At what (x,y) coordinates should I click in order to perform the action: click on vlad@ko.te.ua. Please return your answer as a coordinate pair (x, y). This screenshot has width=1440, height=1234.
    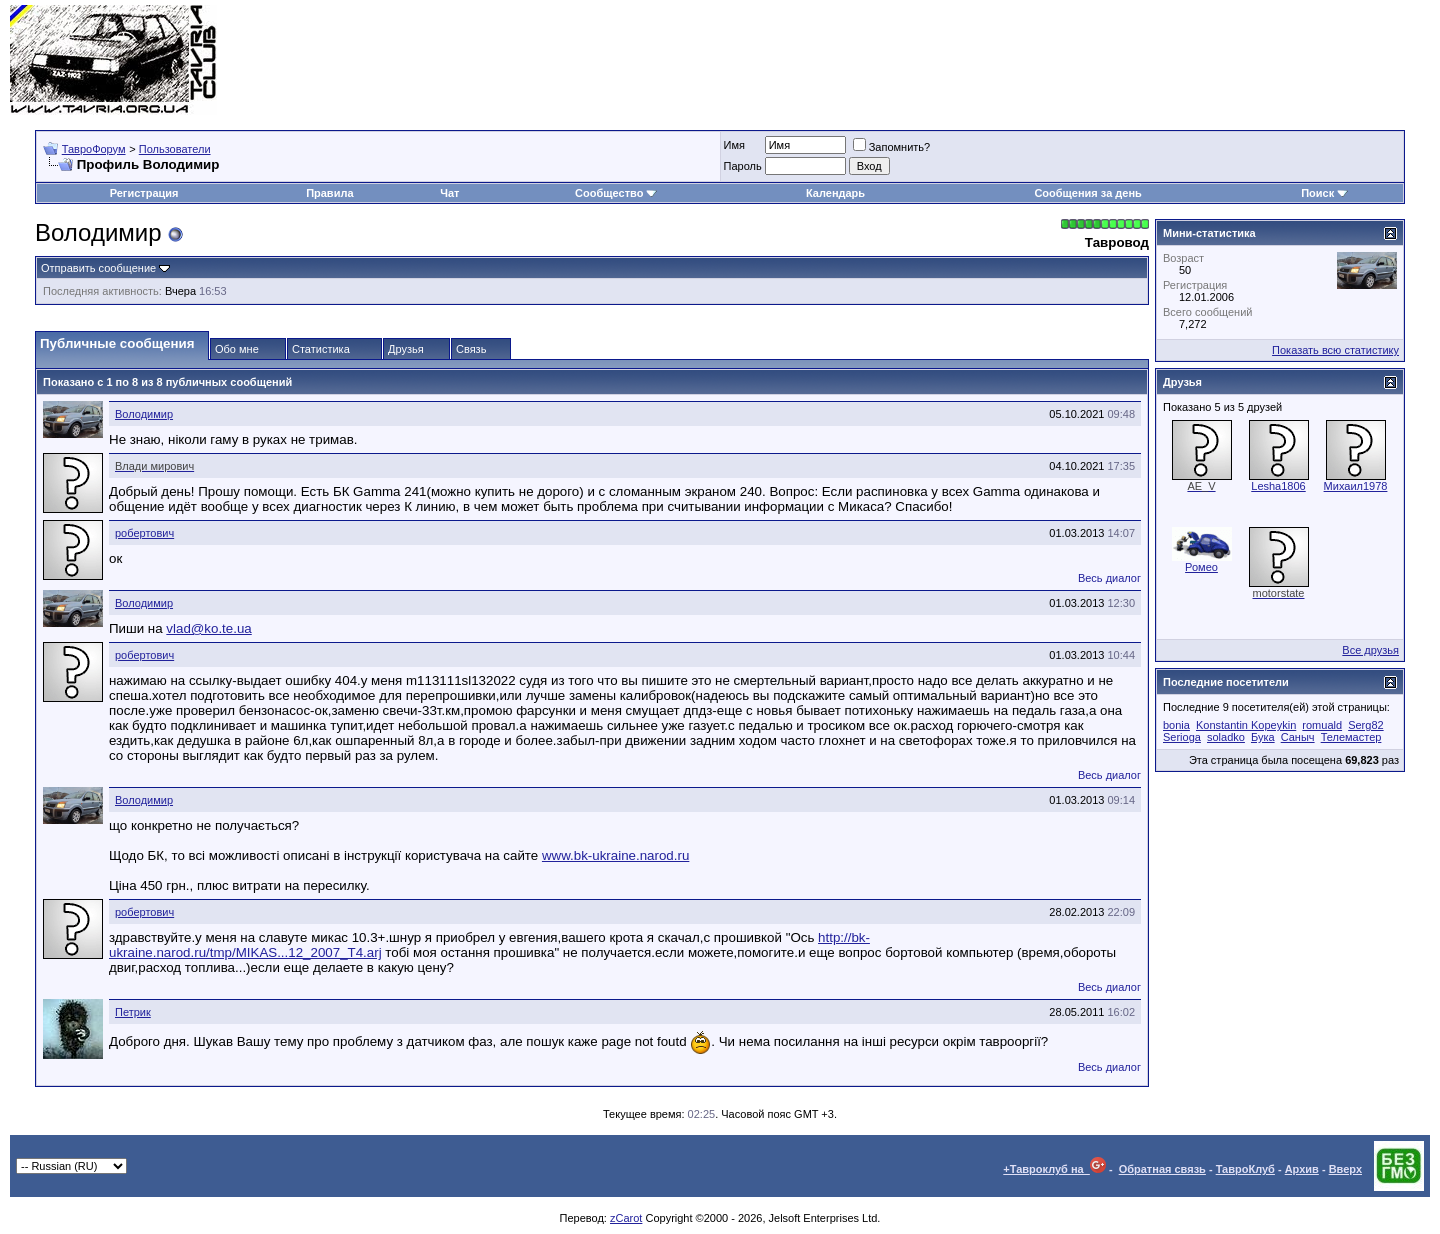
    Looking at the image, I should click on (208, 628).